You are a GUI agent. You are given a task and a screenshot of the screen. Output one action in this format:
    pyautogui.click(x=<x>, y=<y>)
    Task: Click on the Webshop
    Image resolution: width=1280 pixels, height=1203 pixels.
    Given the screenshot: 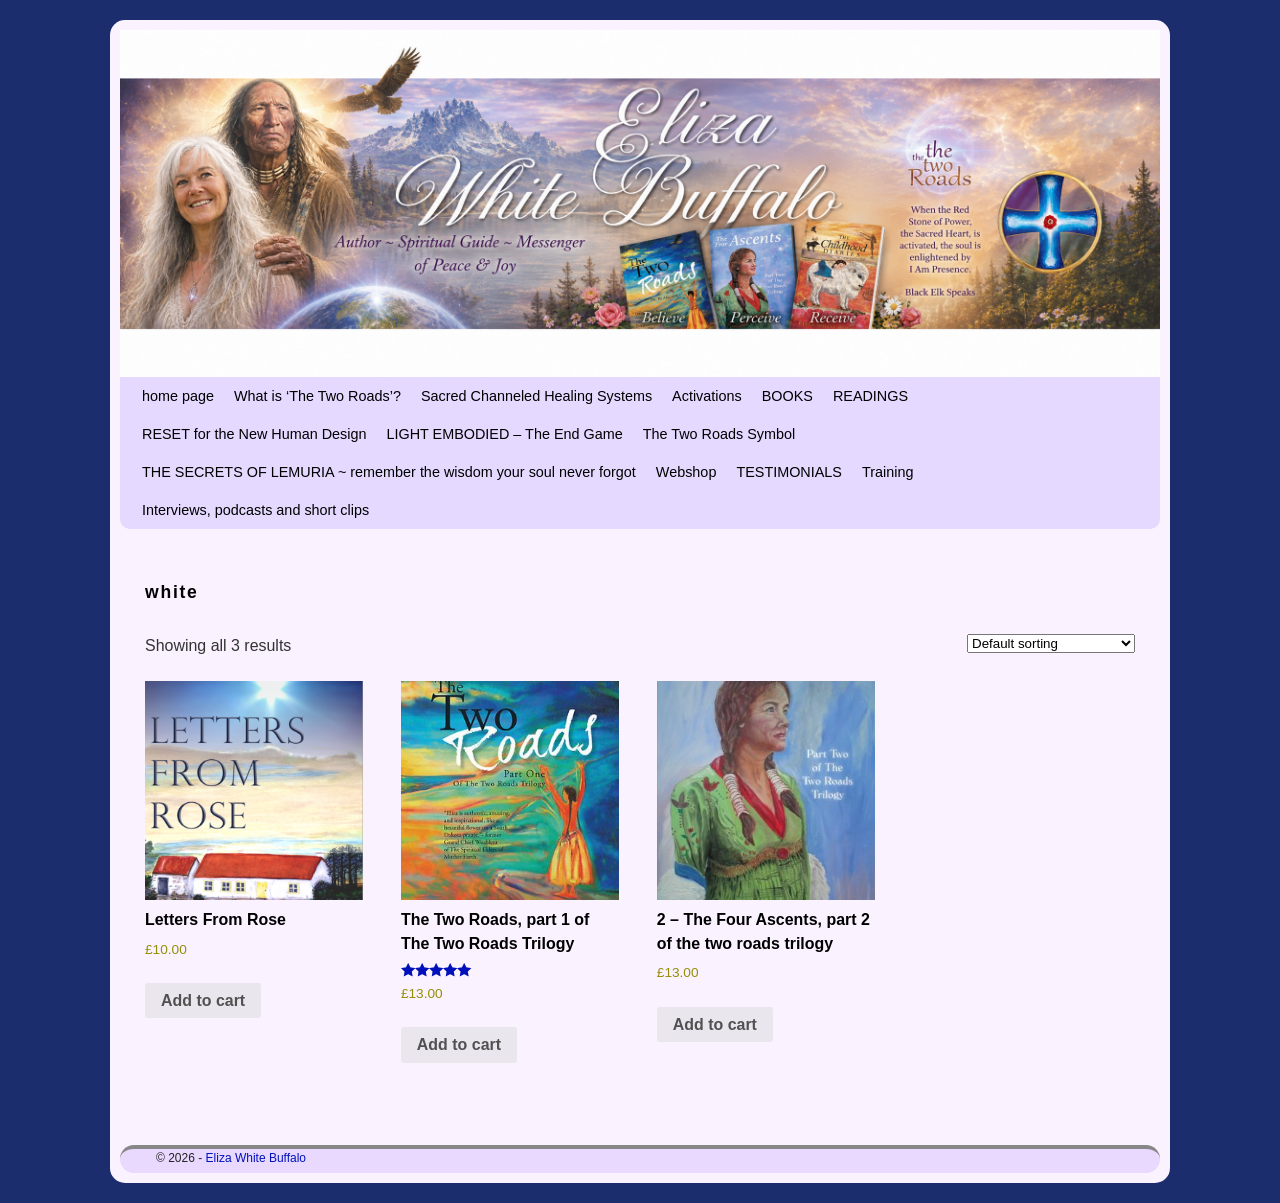 What is the action you would take?
    pyautogui.click(x=686, y=472)
    